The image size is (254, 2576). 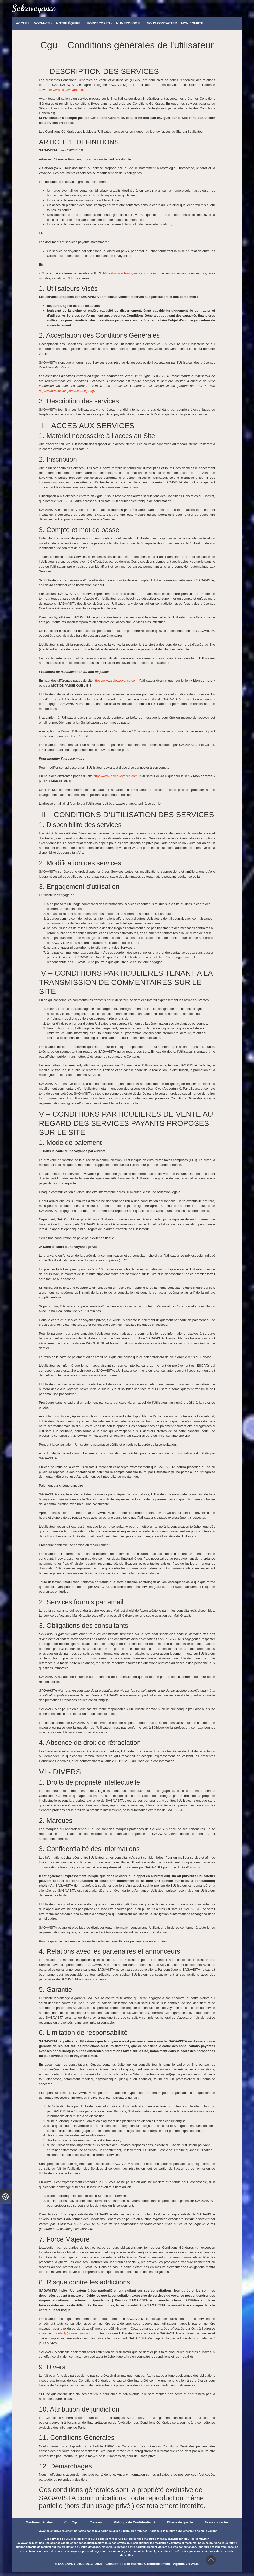 What do you see at coordinates (192, 23) in the screenshot?
I see `Mon compte` at bounding box center [192, 23].